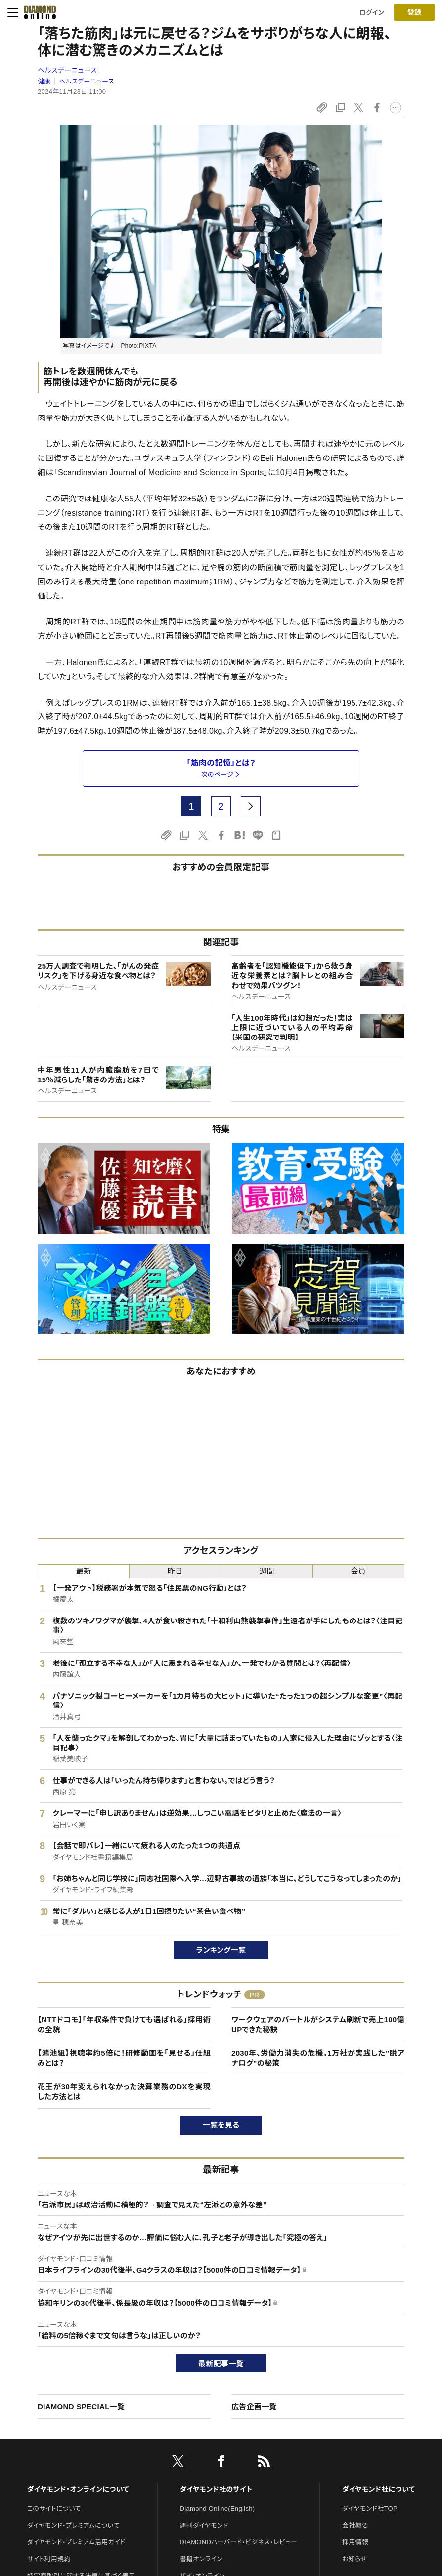 The width and height of the screenshot is (442, 2576). What do you see at coordinates (54, 2508) in the screenshot?
I see `このサイトについて` at bounding box center [54, 2508].